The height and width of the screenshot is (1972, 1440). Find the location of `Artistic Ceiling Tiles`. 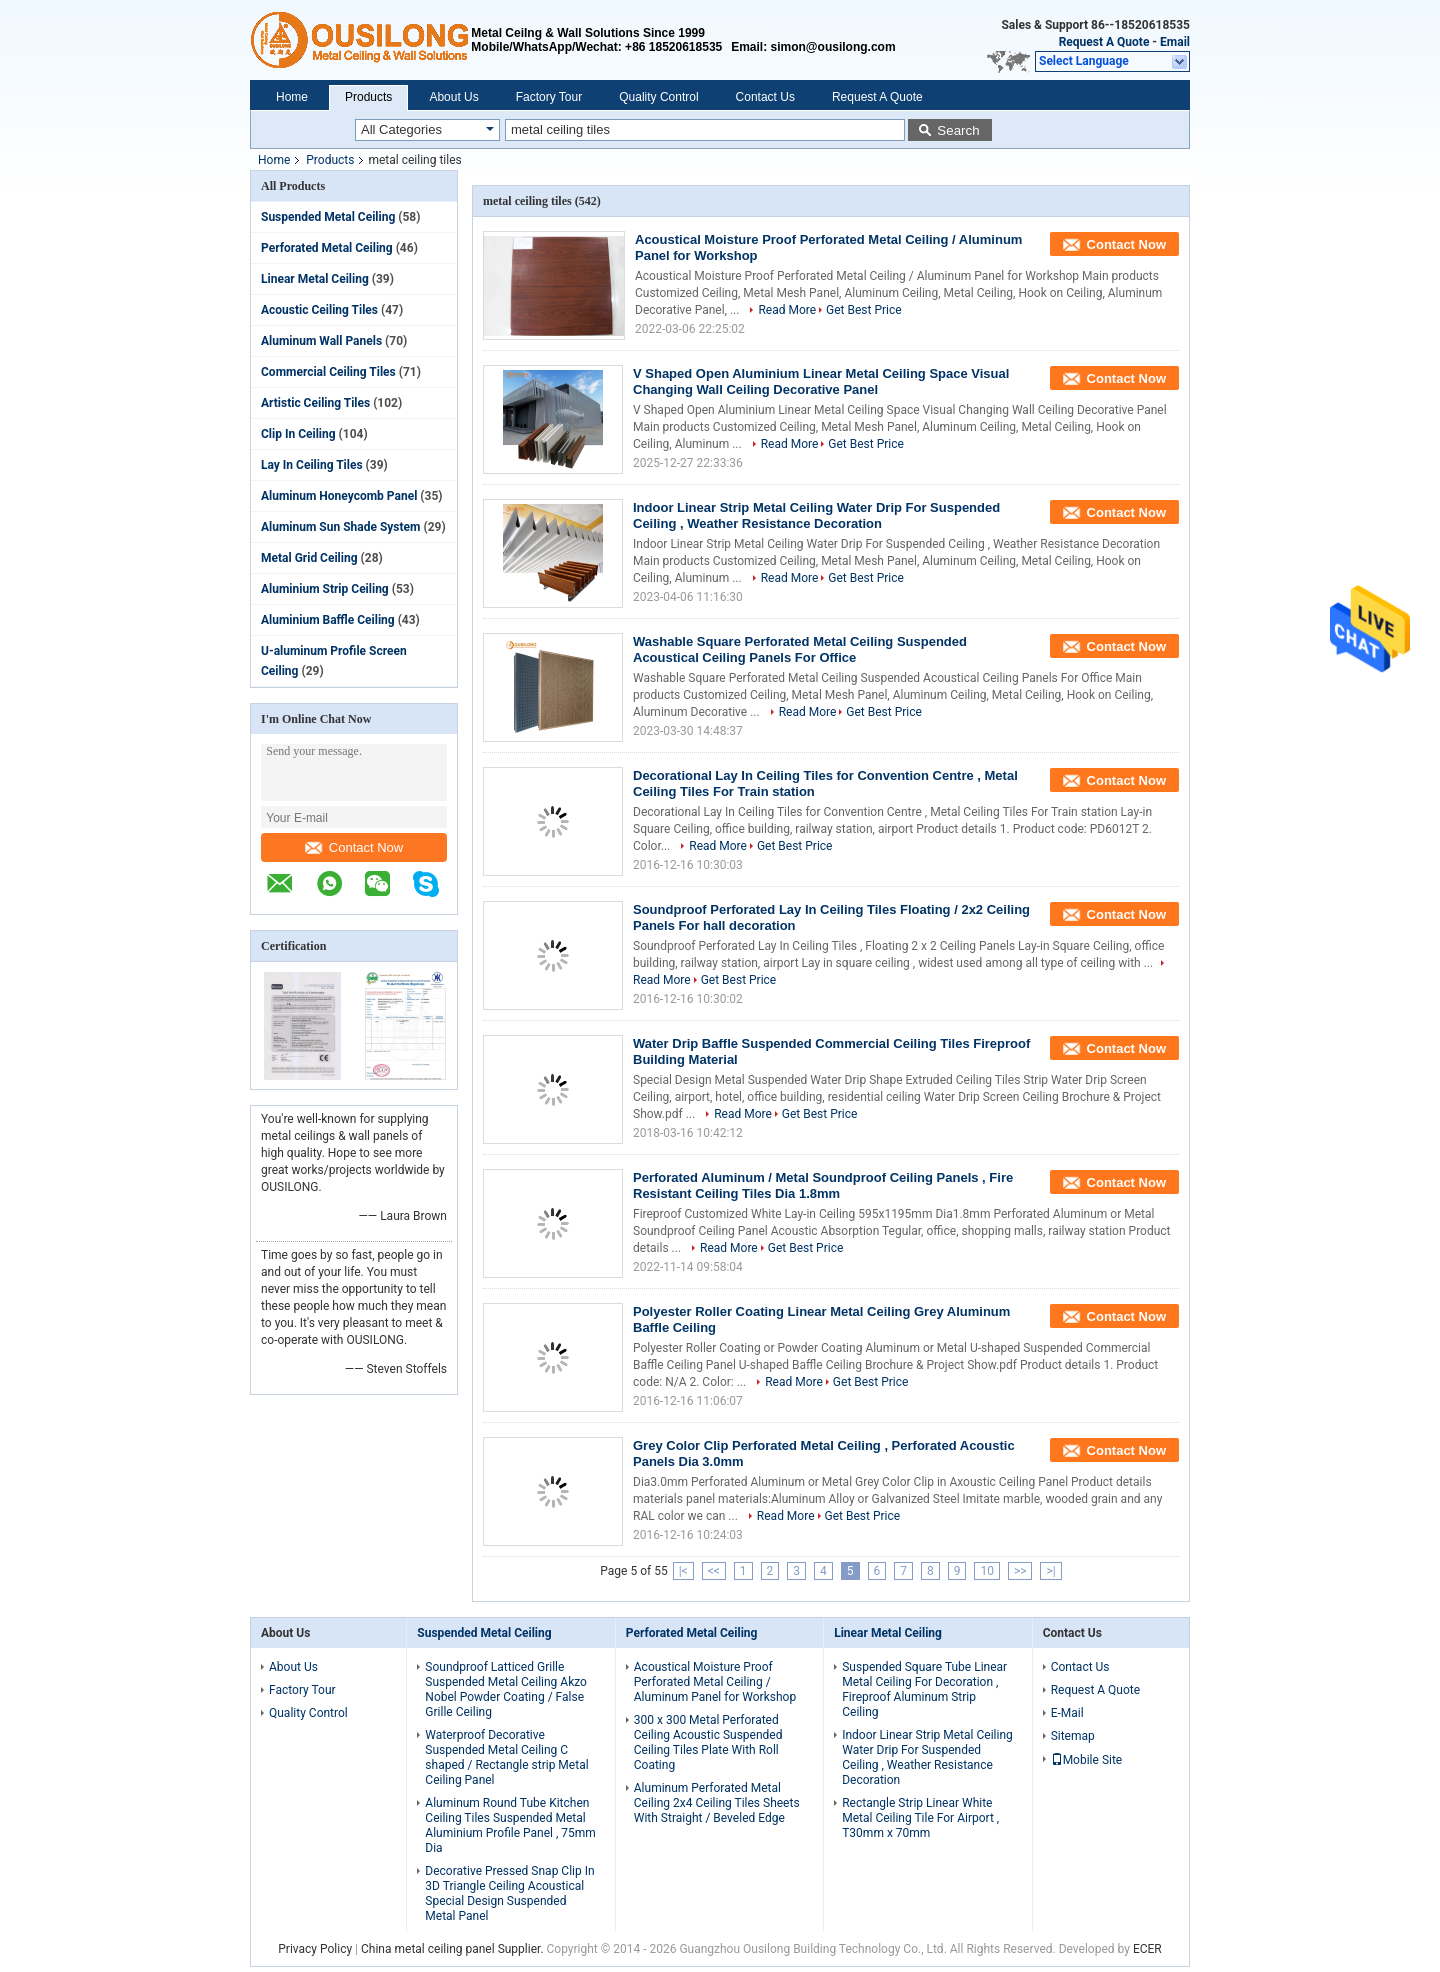

Artistic Ceiling Tiles is located at coordinates (315, 403).